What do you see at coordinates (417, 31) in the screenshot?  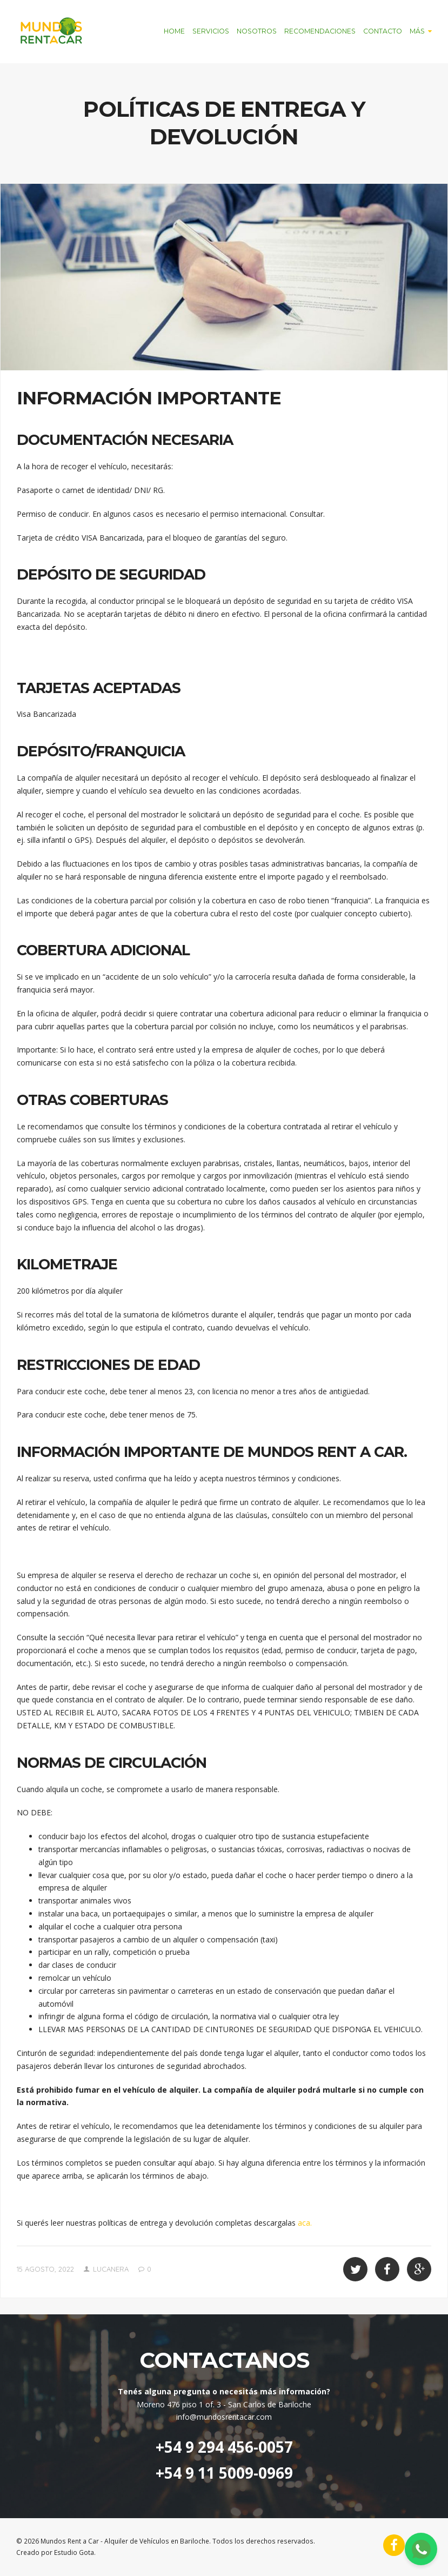 I see `Más` at bounding box center [417, 31].